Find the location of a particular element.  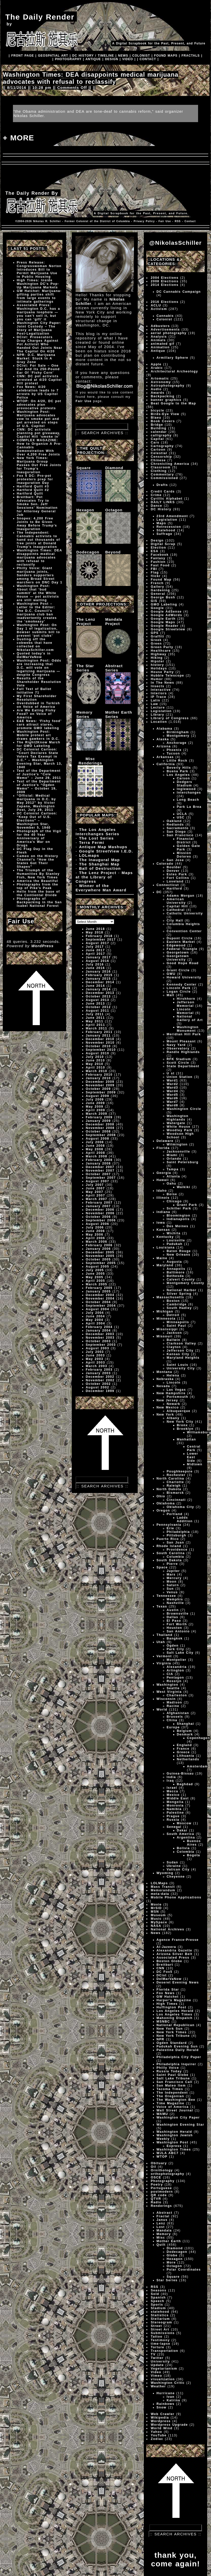

@NikolasSchiller is located at coordinates (175, 243).